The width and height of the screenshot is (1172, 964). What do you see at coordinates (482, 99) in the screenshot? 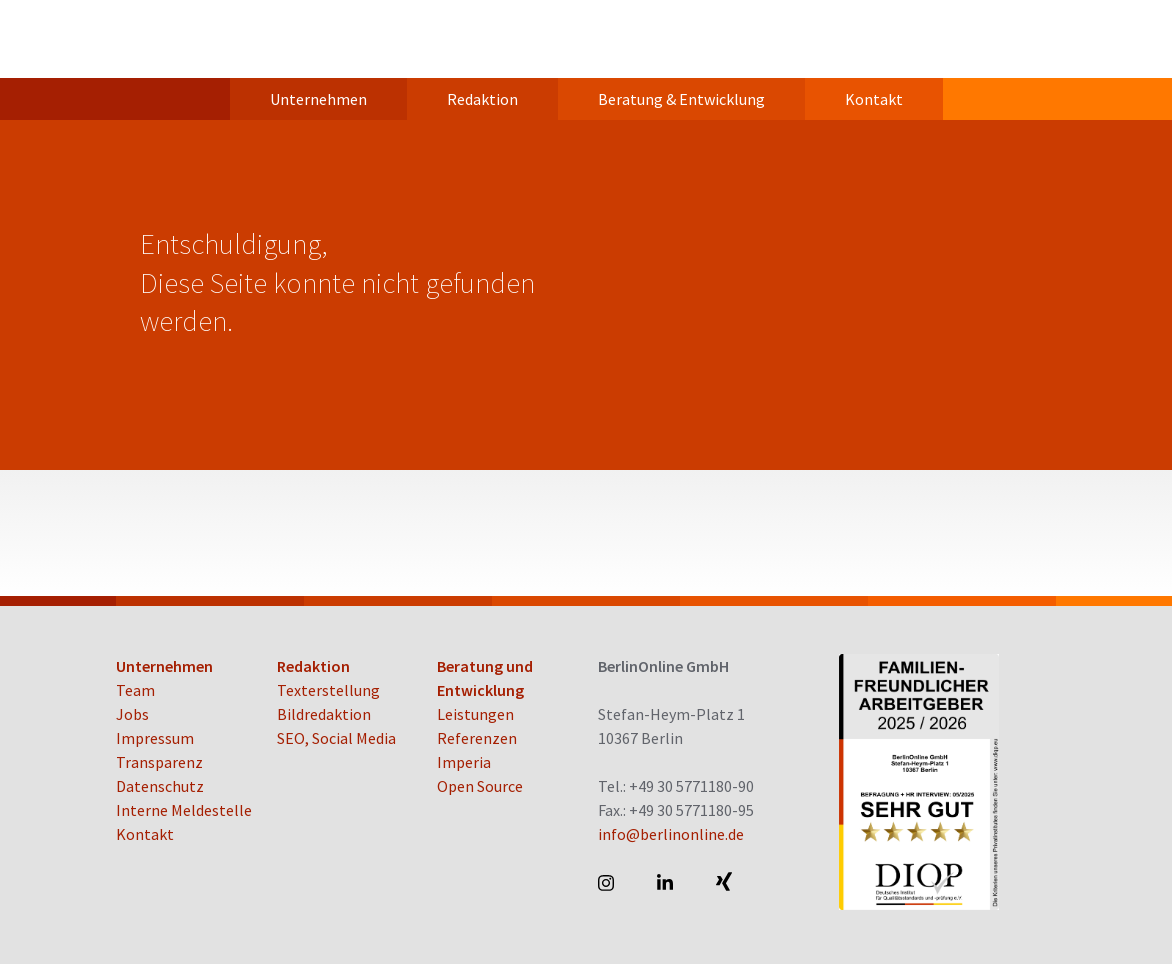
I see `Redaktion` at bounding box center [482, 99].